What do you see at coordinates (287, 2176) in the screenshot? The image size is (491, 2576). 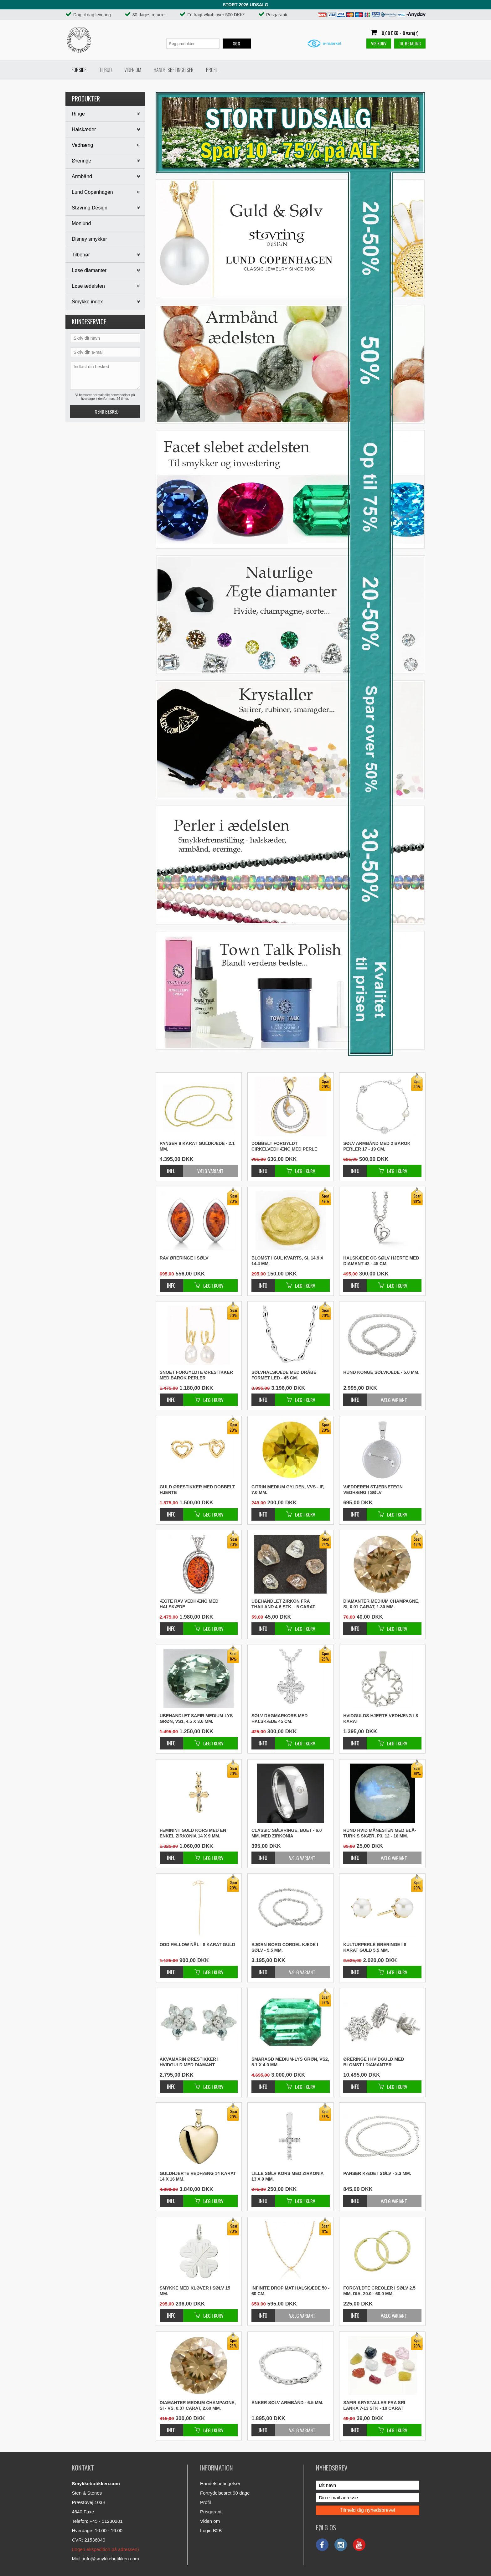 I see `Lille sølv kors med zirkonia 13 x 9 mm.` at bounding box center [287, 2176].